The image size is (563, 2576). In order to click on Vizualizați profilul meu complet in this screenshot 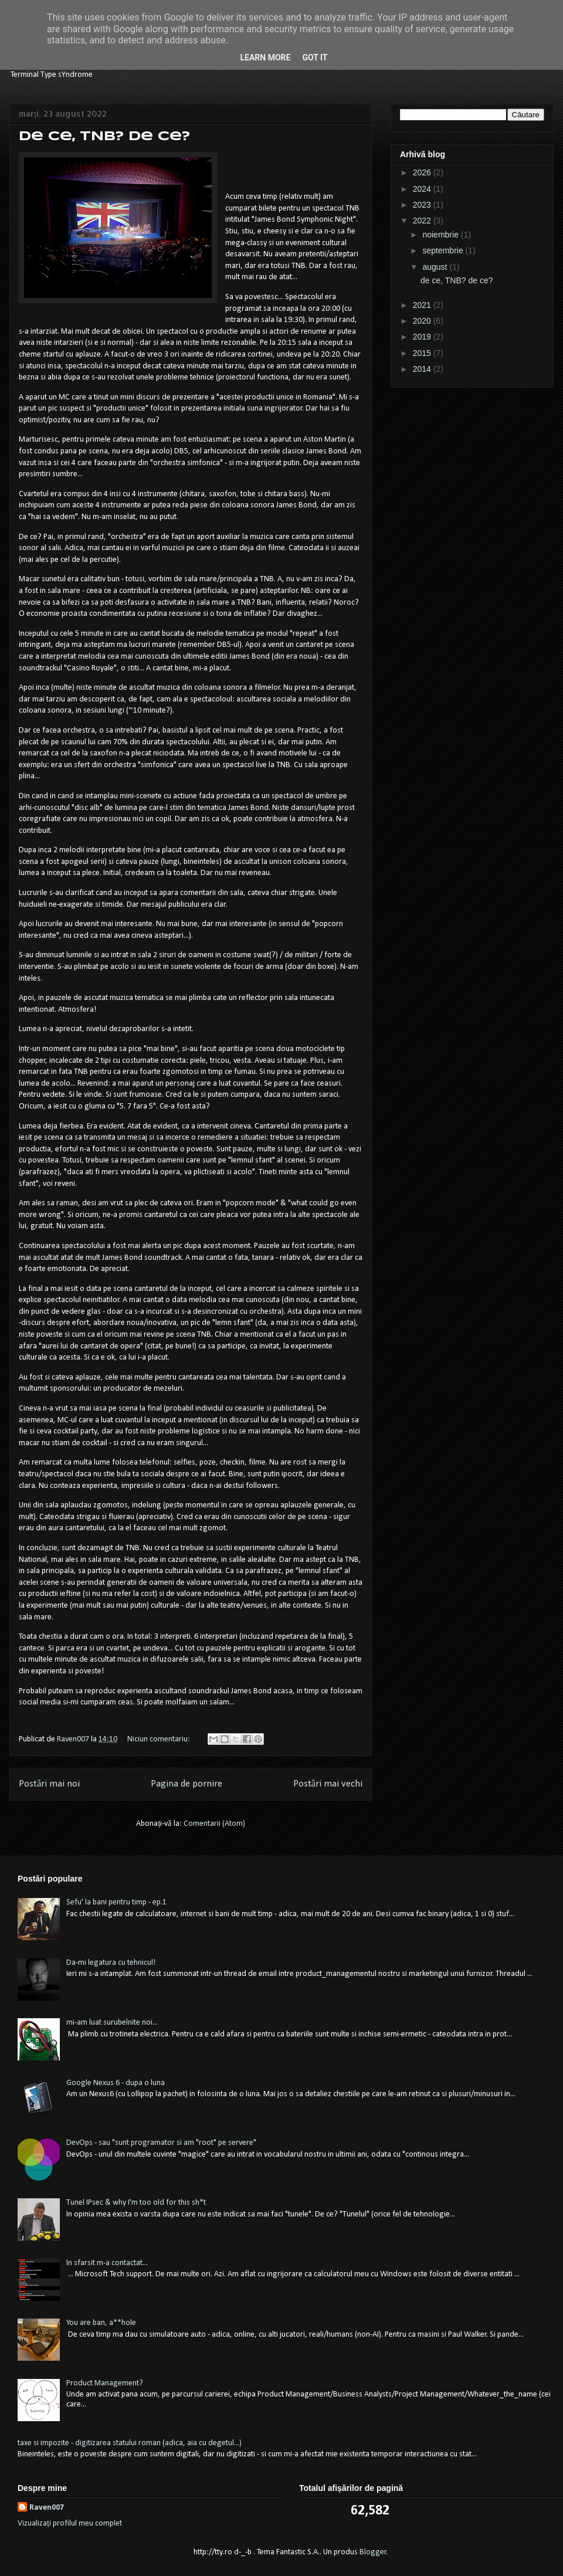, I will do `click(70, 2523)`.